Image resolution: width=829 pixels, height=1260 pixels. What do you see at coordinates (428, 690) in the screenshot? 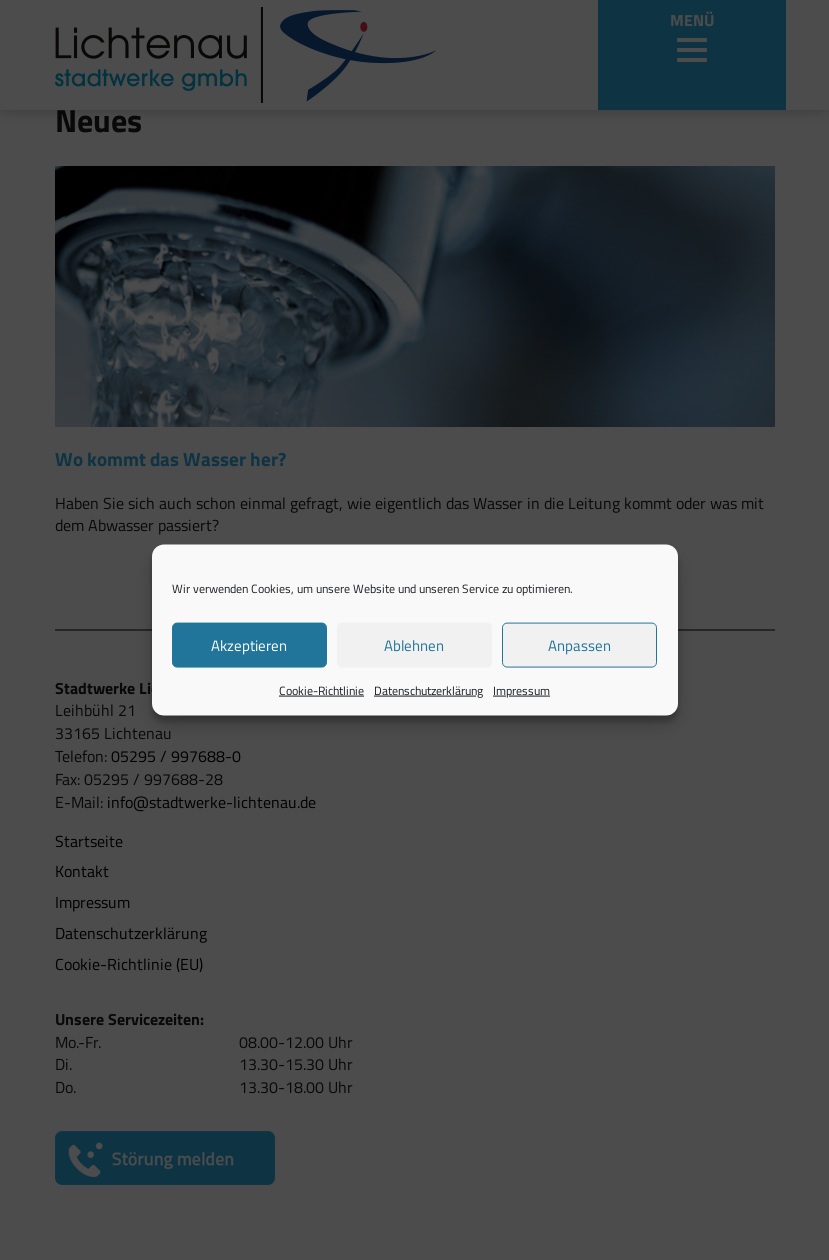
I see `Datenschutzerklärung` at bounding box center [428, 690].